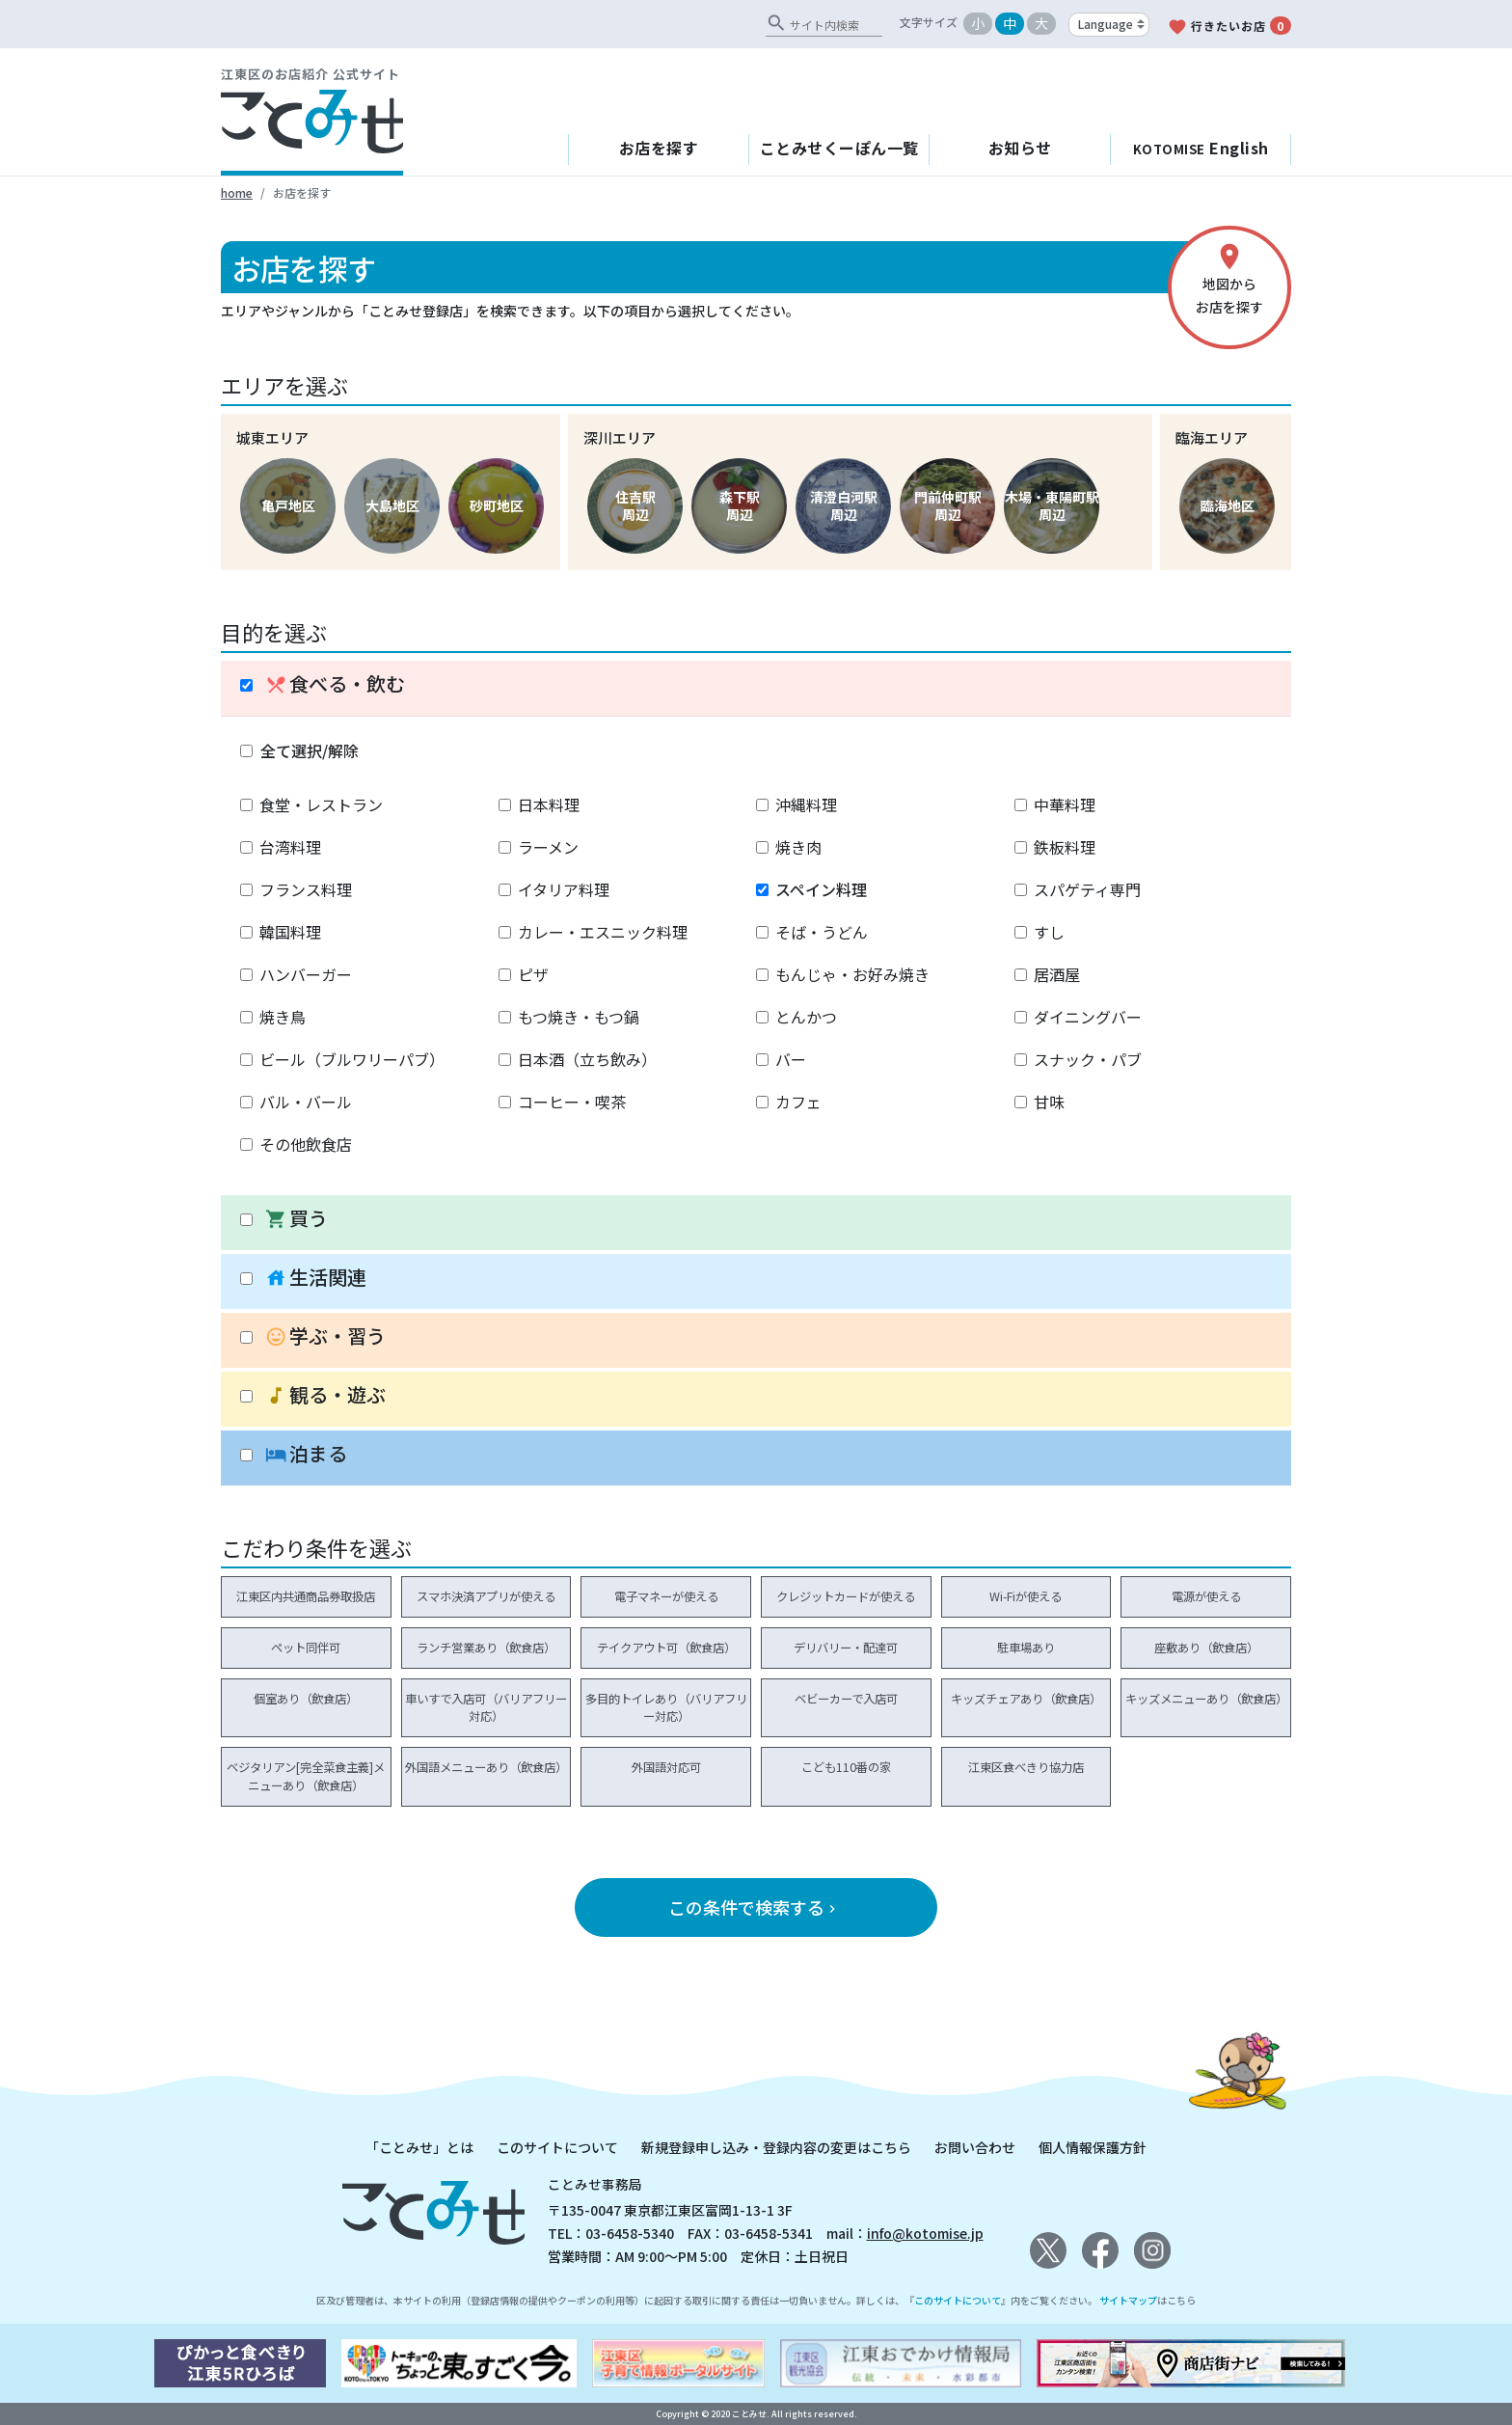 The width and height of the screenshot is (1512, 2425). What do you see at coordinates (315, 1278) in the screenshot?
I see `生活関連` at bounding box center [315, 1278].